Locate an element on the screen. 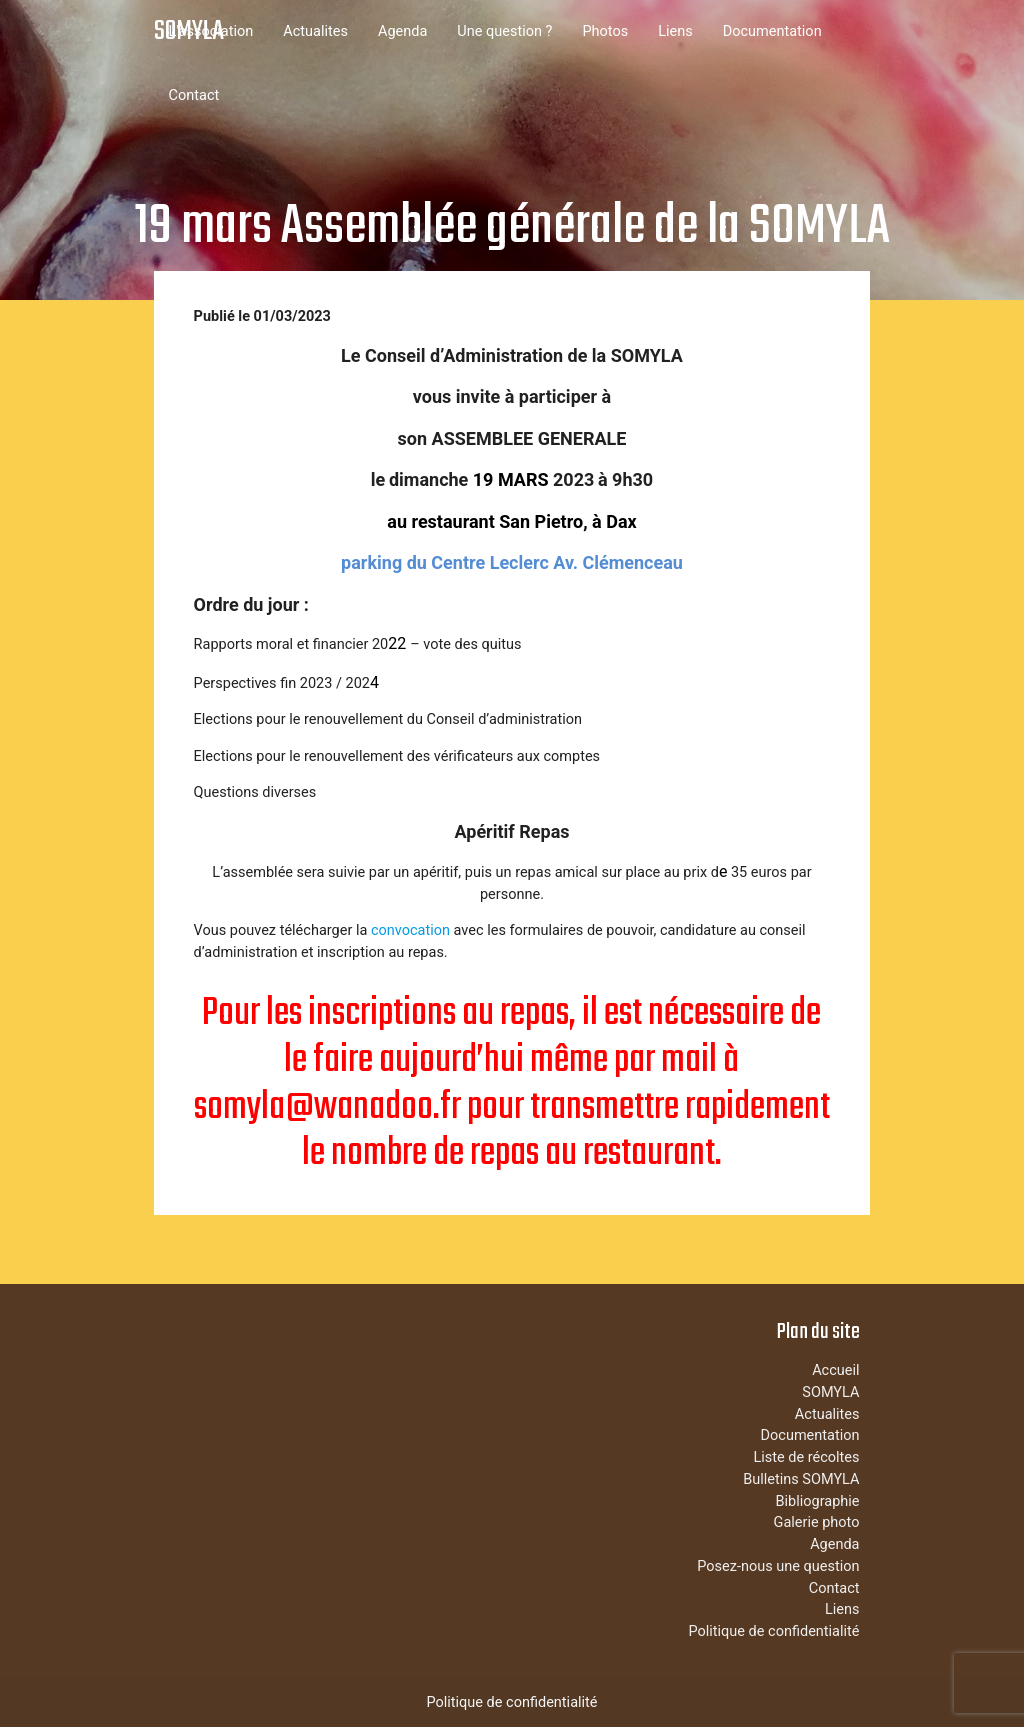 Image resolution: width=1024 pixels, height=1727 pixels. convocation is located at coordinates (410, 930).